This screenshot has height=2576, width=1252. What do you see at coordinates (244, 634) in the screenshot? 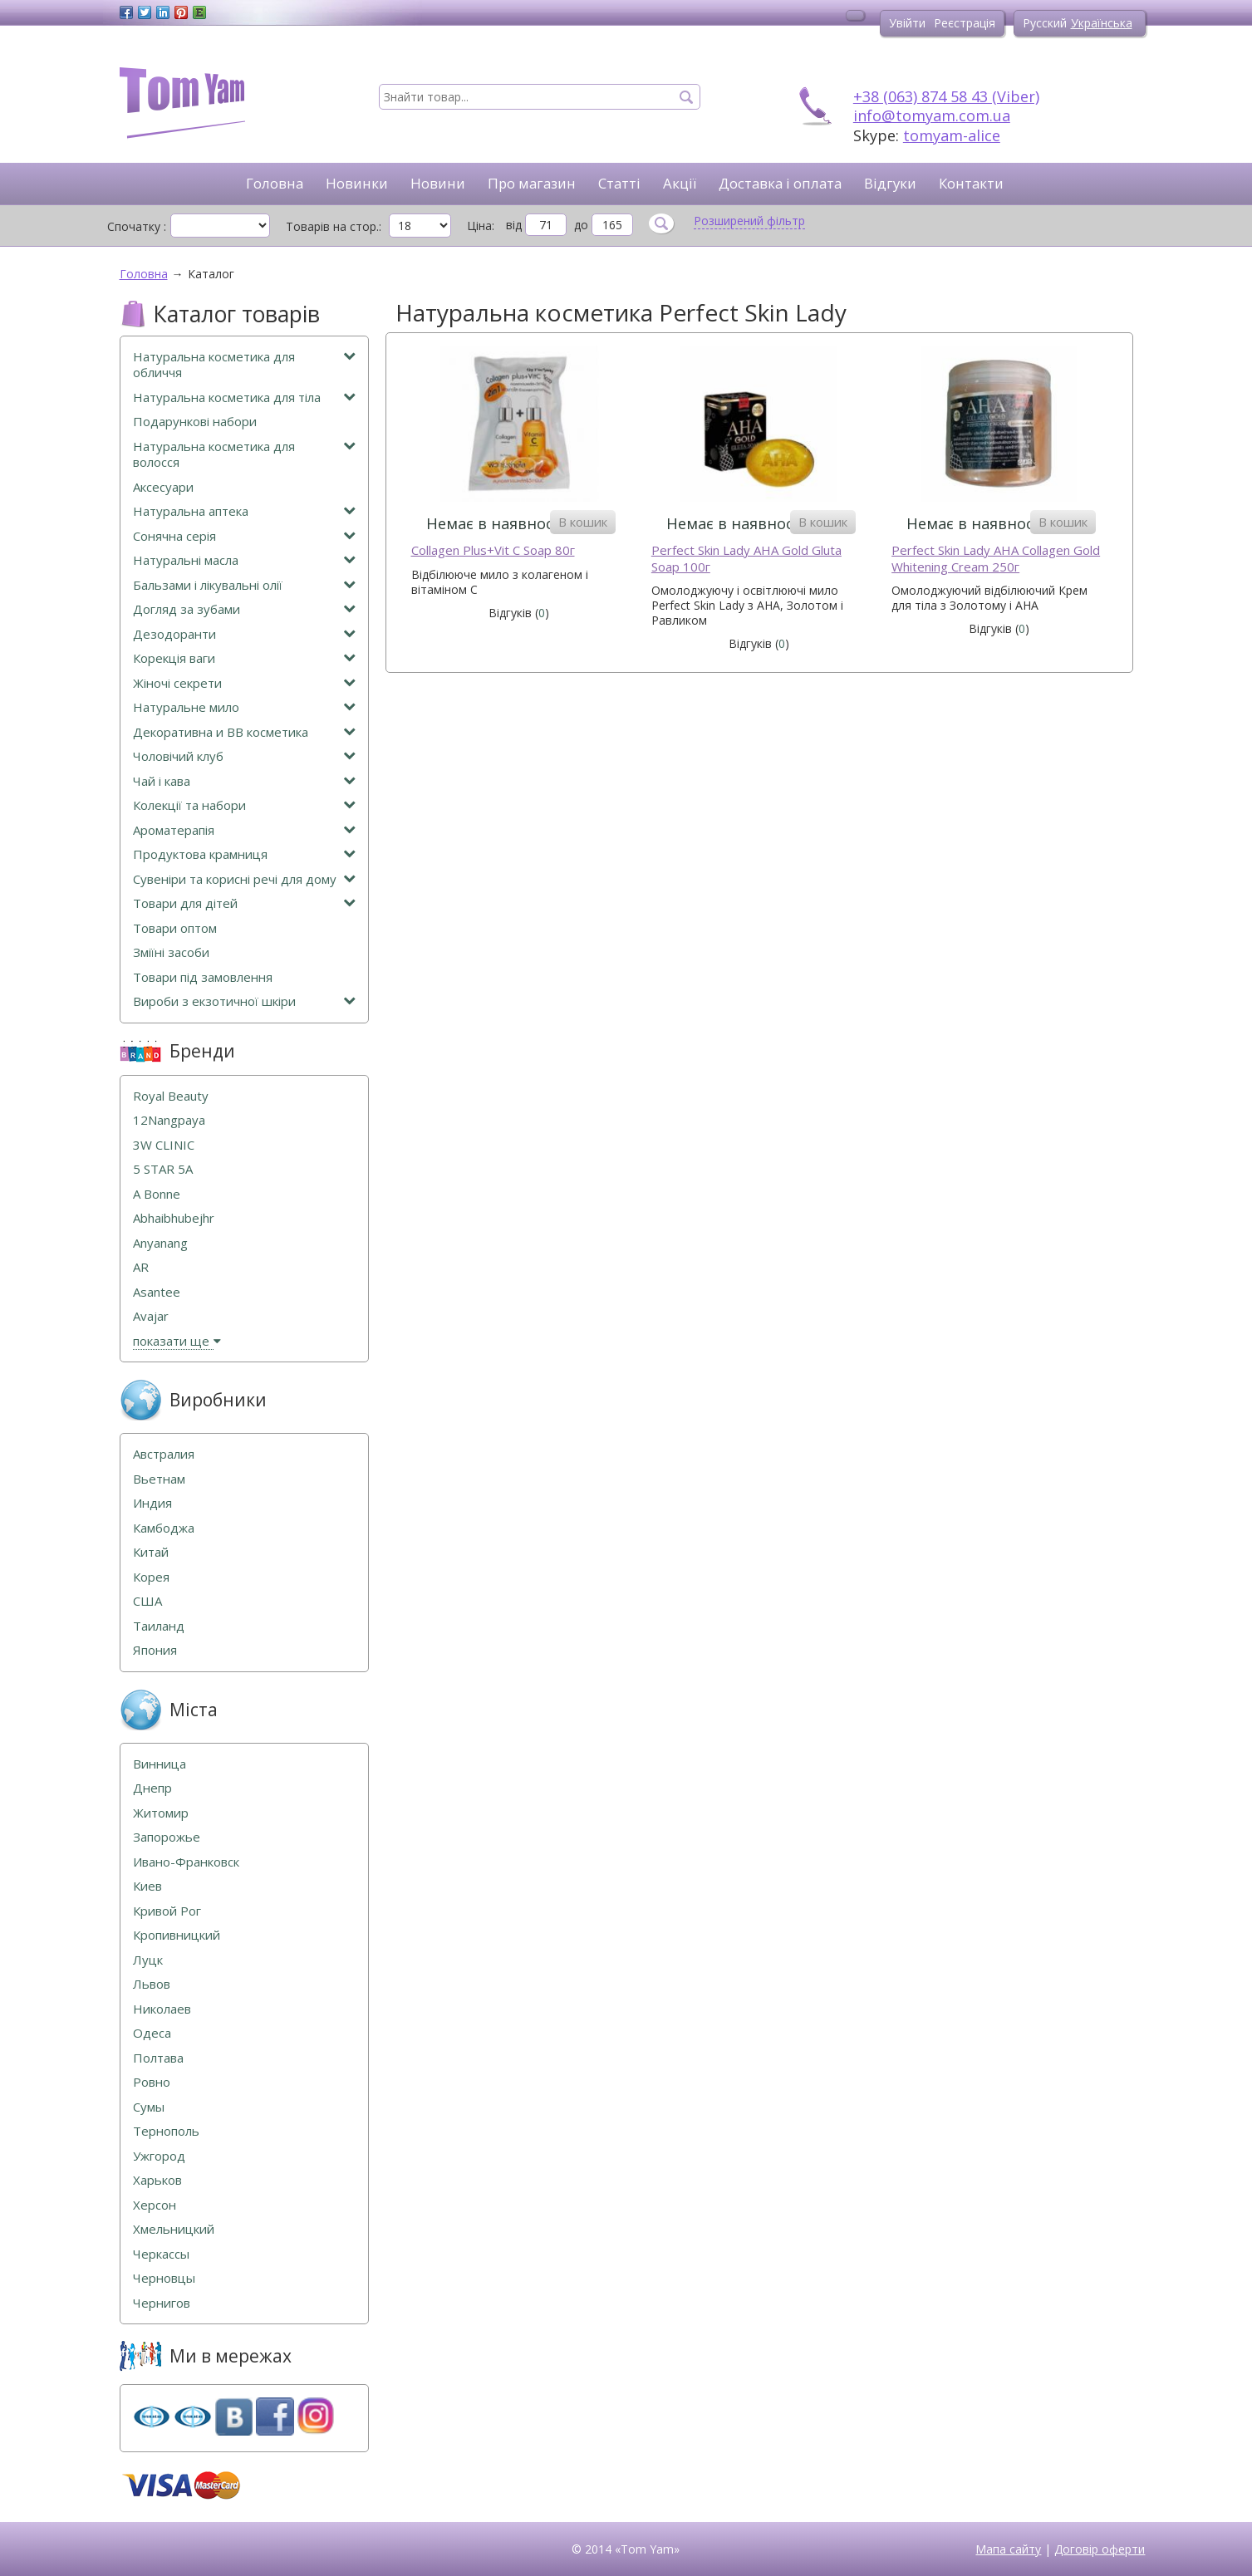
I see `Дезодоранти` at bounding box center [244, 634].